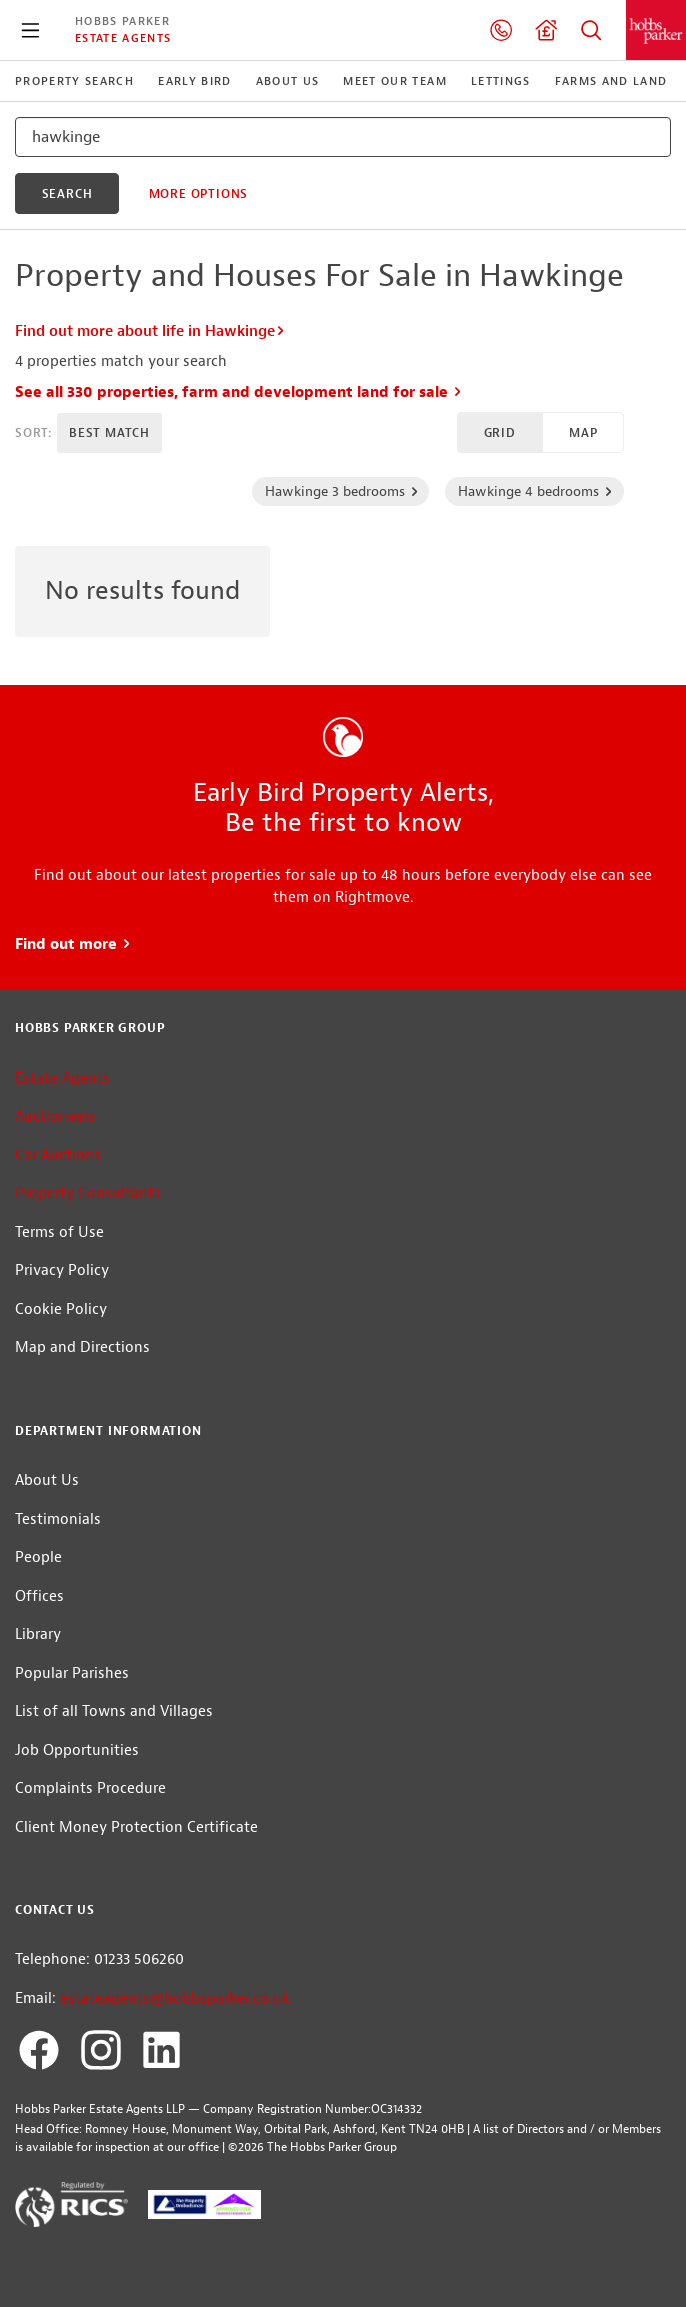 This screenshot has height=2307, width=686. Describe the element at coordinates (58, 1155) in the screenshot. I see `Car Auctions` at that location.